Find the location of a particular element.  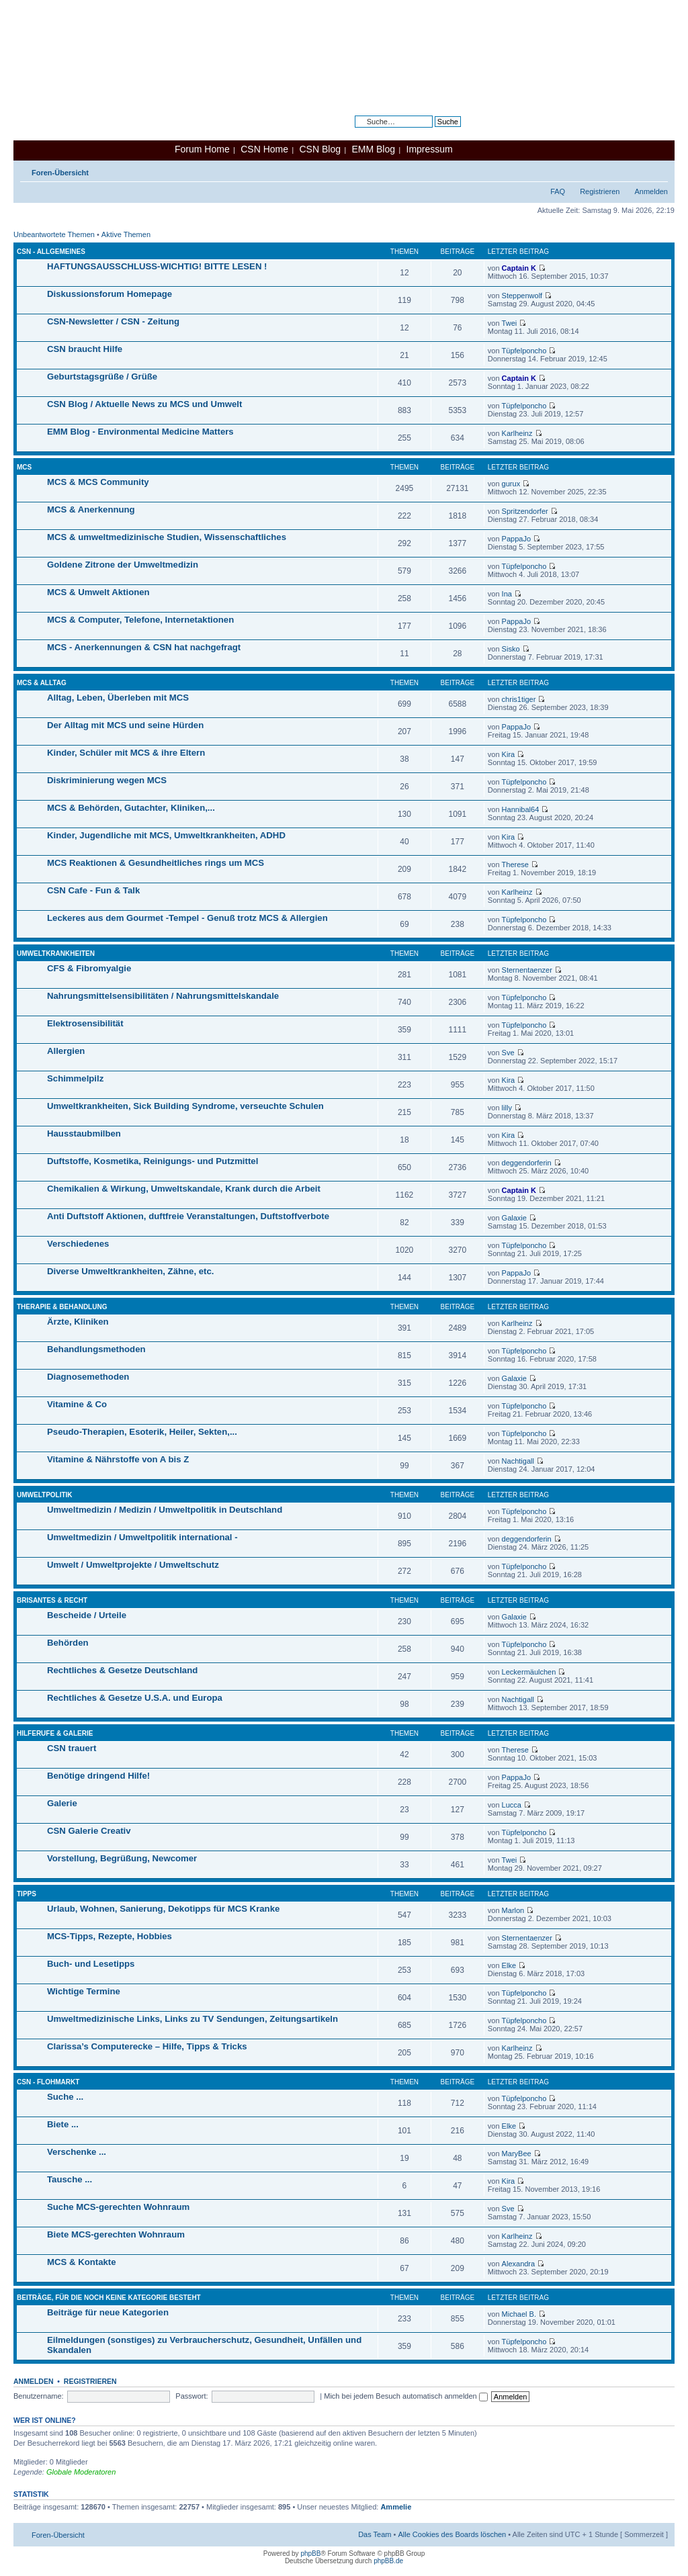

PappaJo is located at coordinates (516, 539).